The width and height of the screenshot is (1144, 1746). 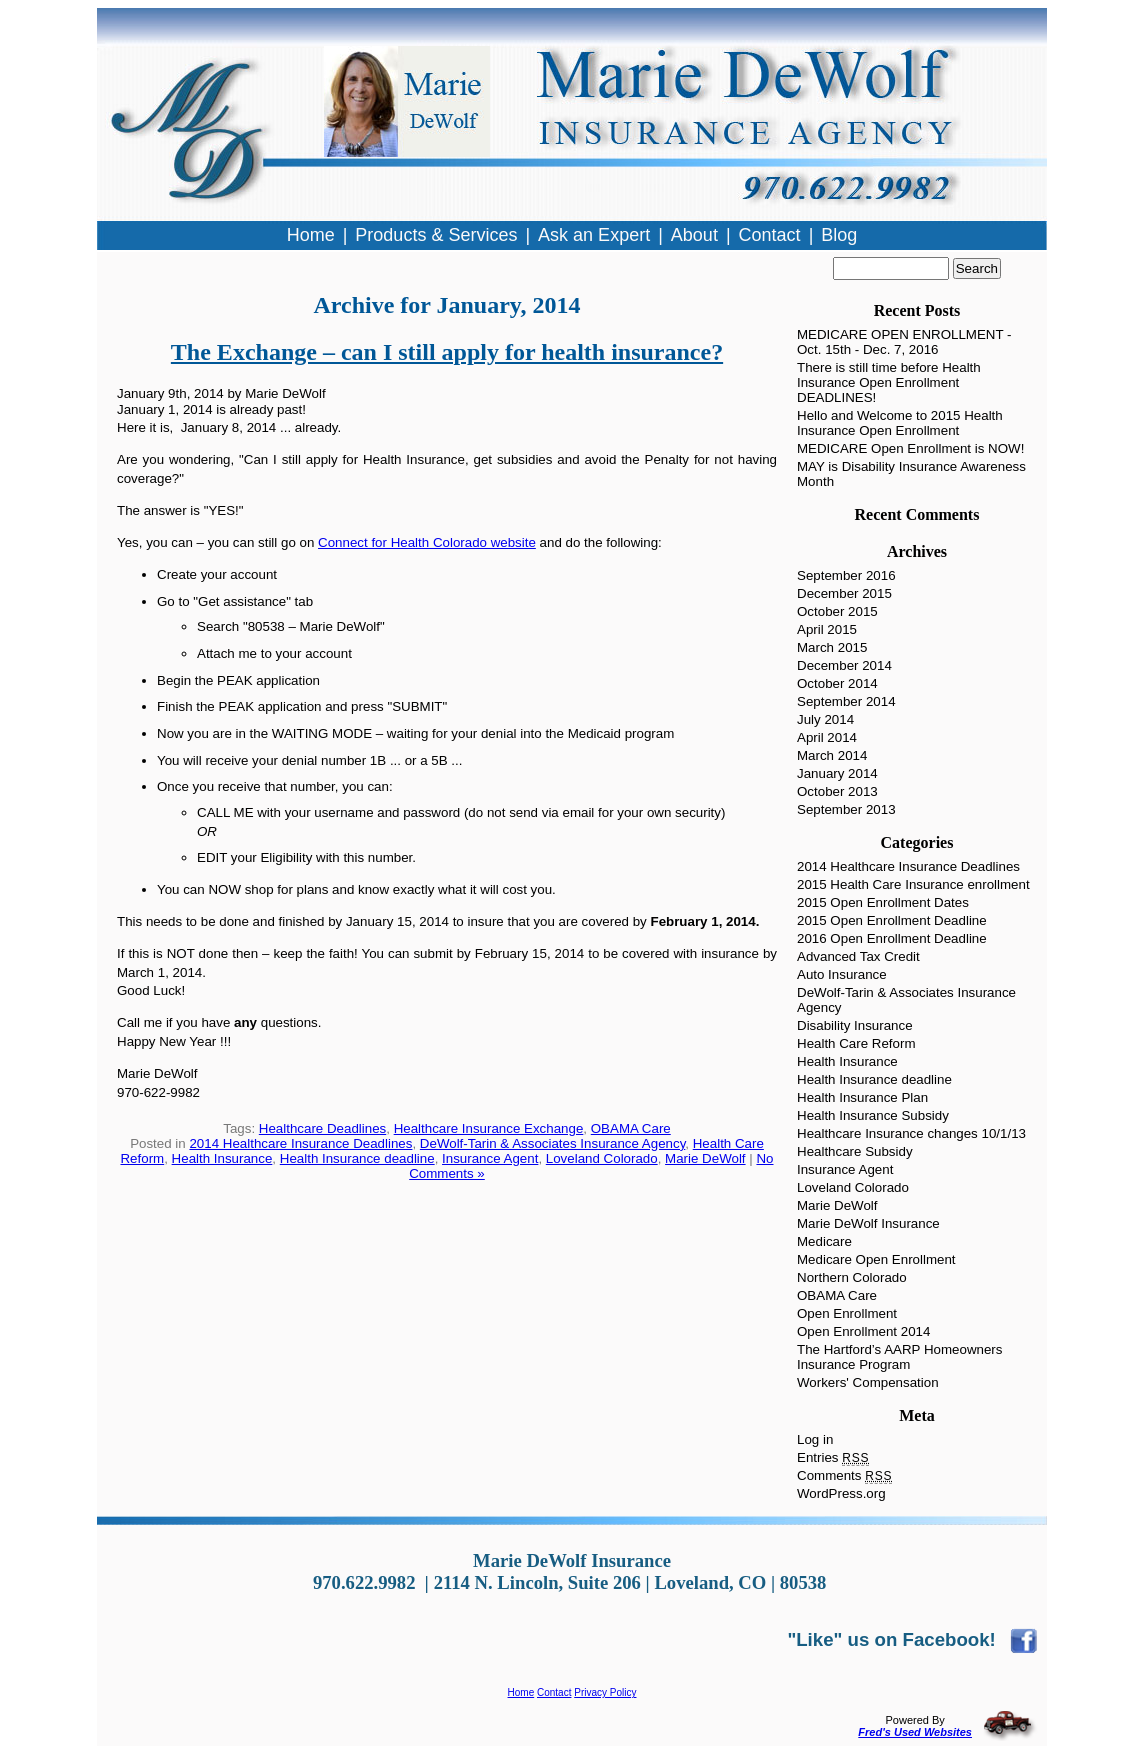 What do you see at coordinates (357, 1158) in the screenshot?
I see `Health Insurance deadline` at bounding box center [357, 1158].